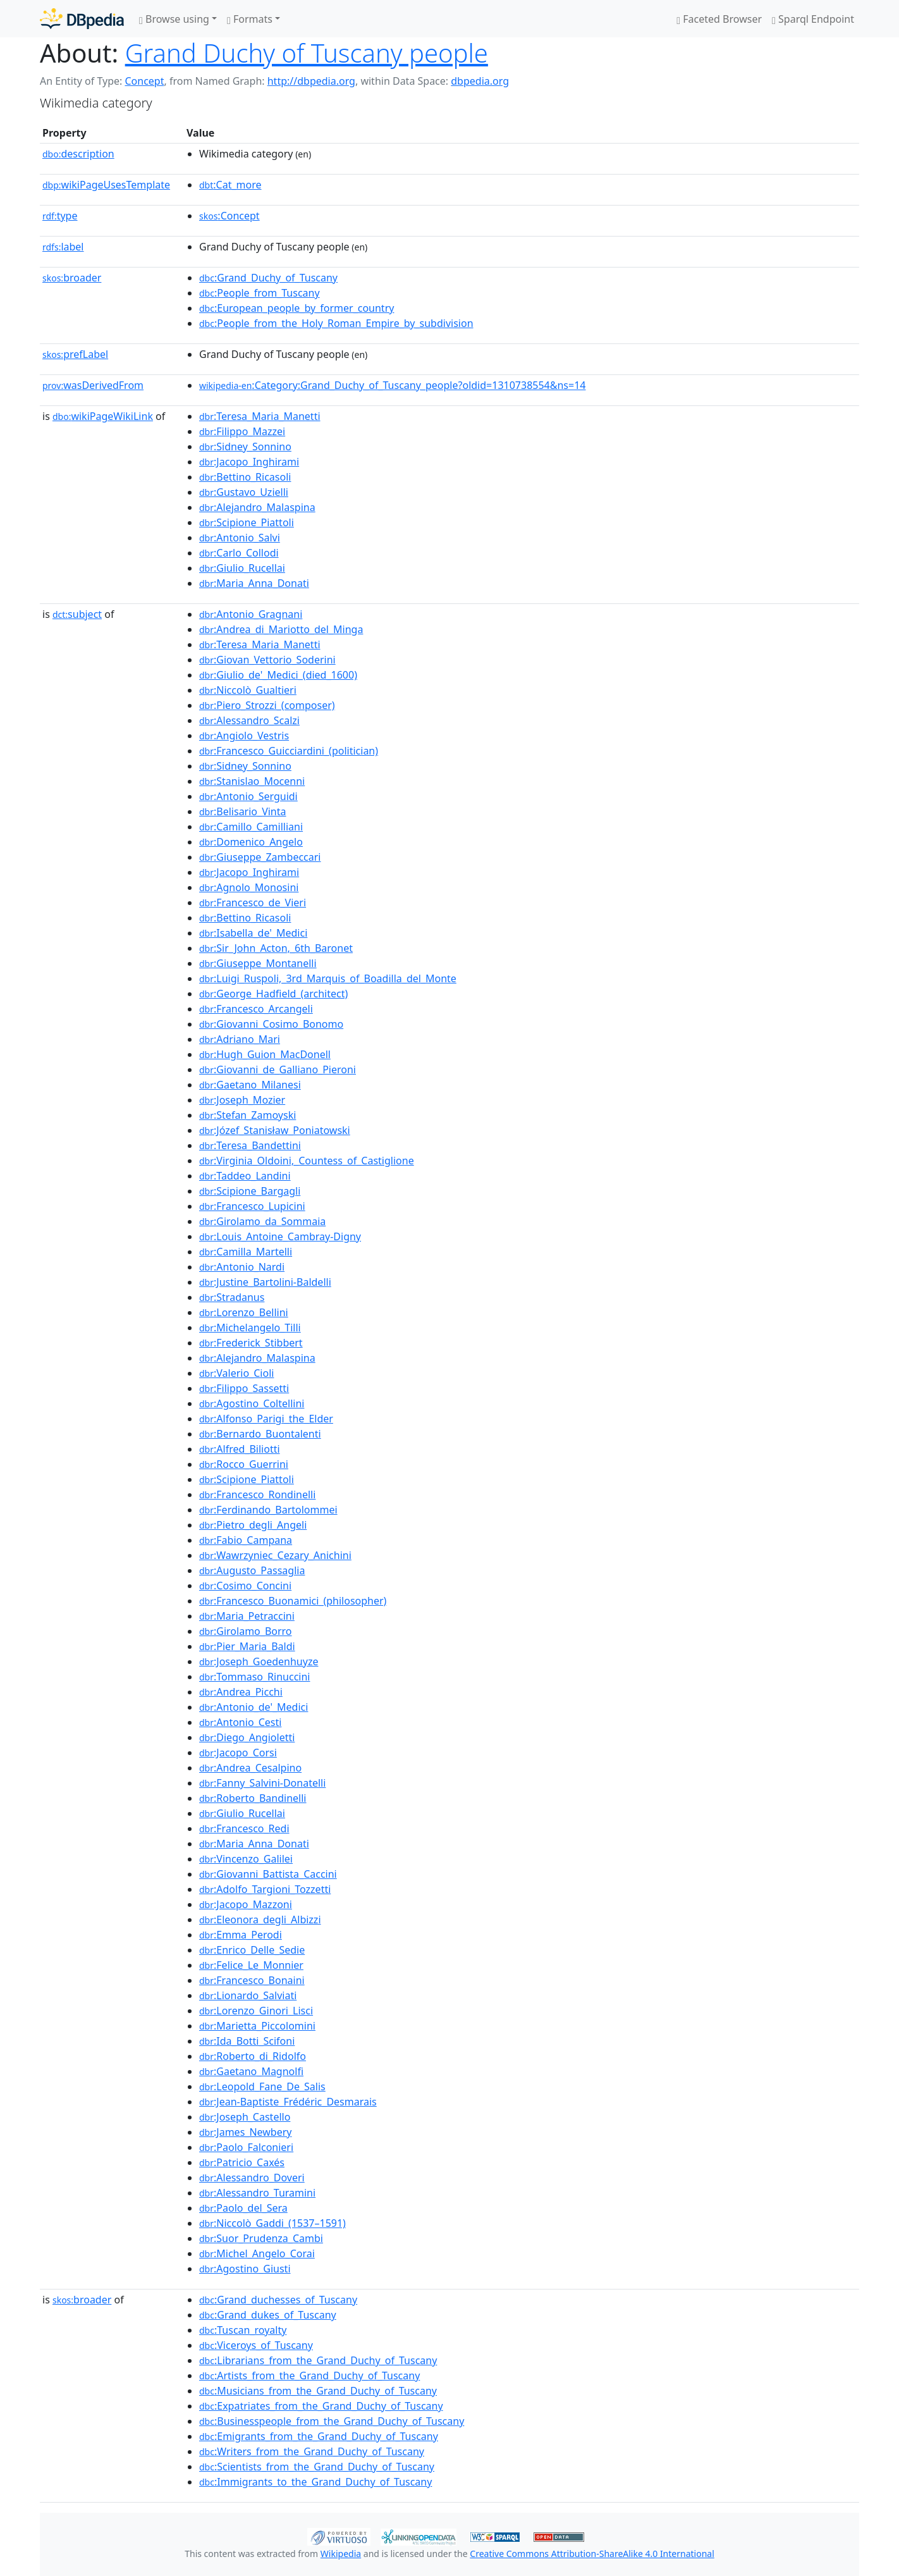 The width and height of the screenshot is (899, 2576). I want to click on :Virginia_Oldoini,_Countess_of_Castiglione, so click(306, 1161).